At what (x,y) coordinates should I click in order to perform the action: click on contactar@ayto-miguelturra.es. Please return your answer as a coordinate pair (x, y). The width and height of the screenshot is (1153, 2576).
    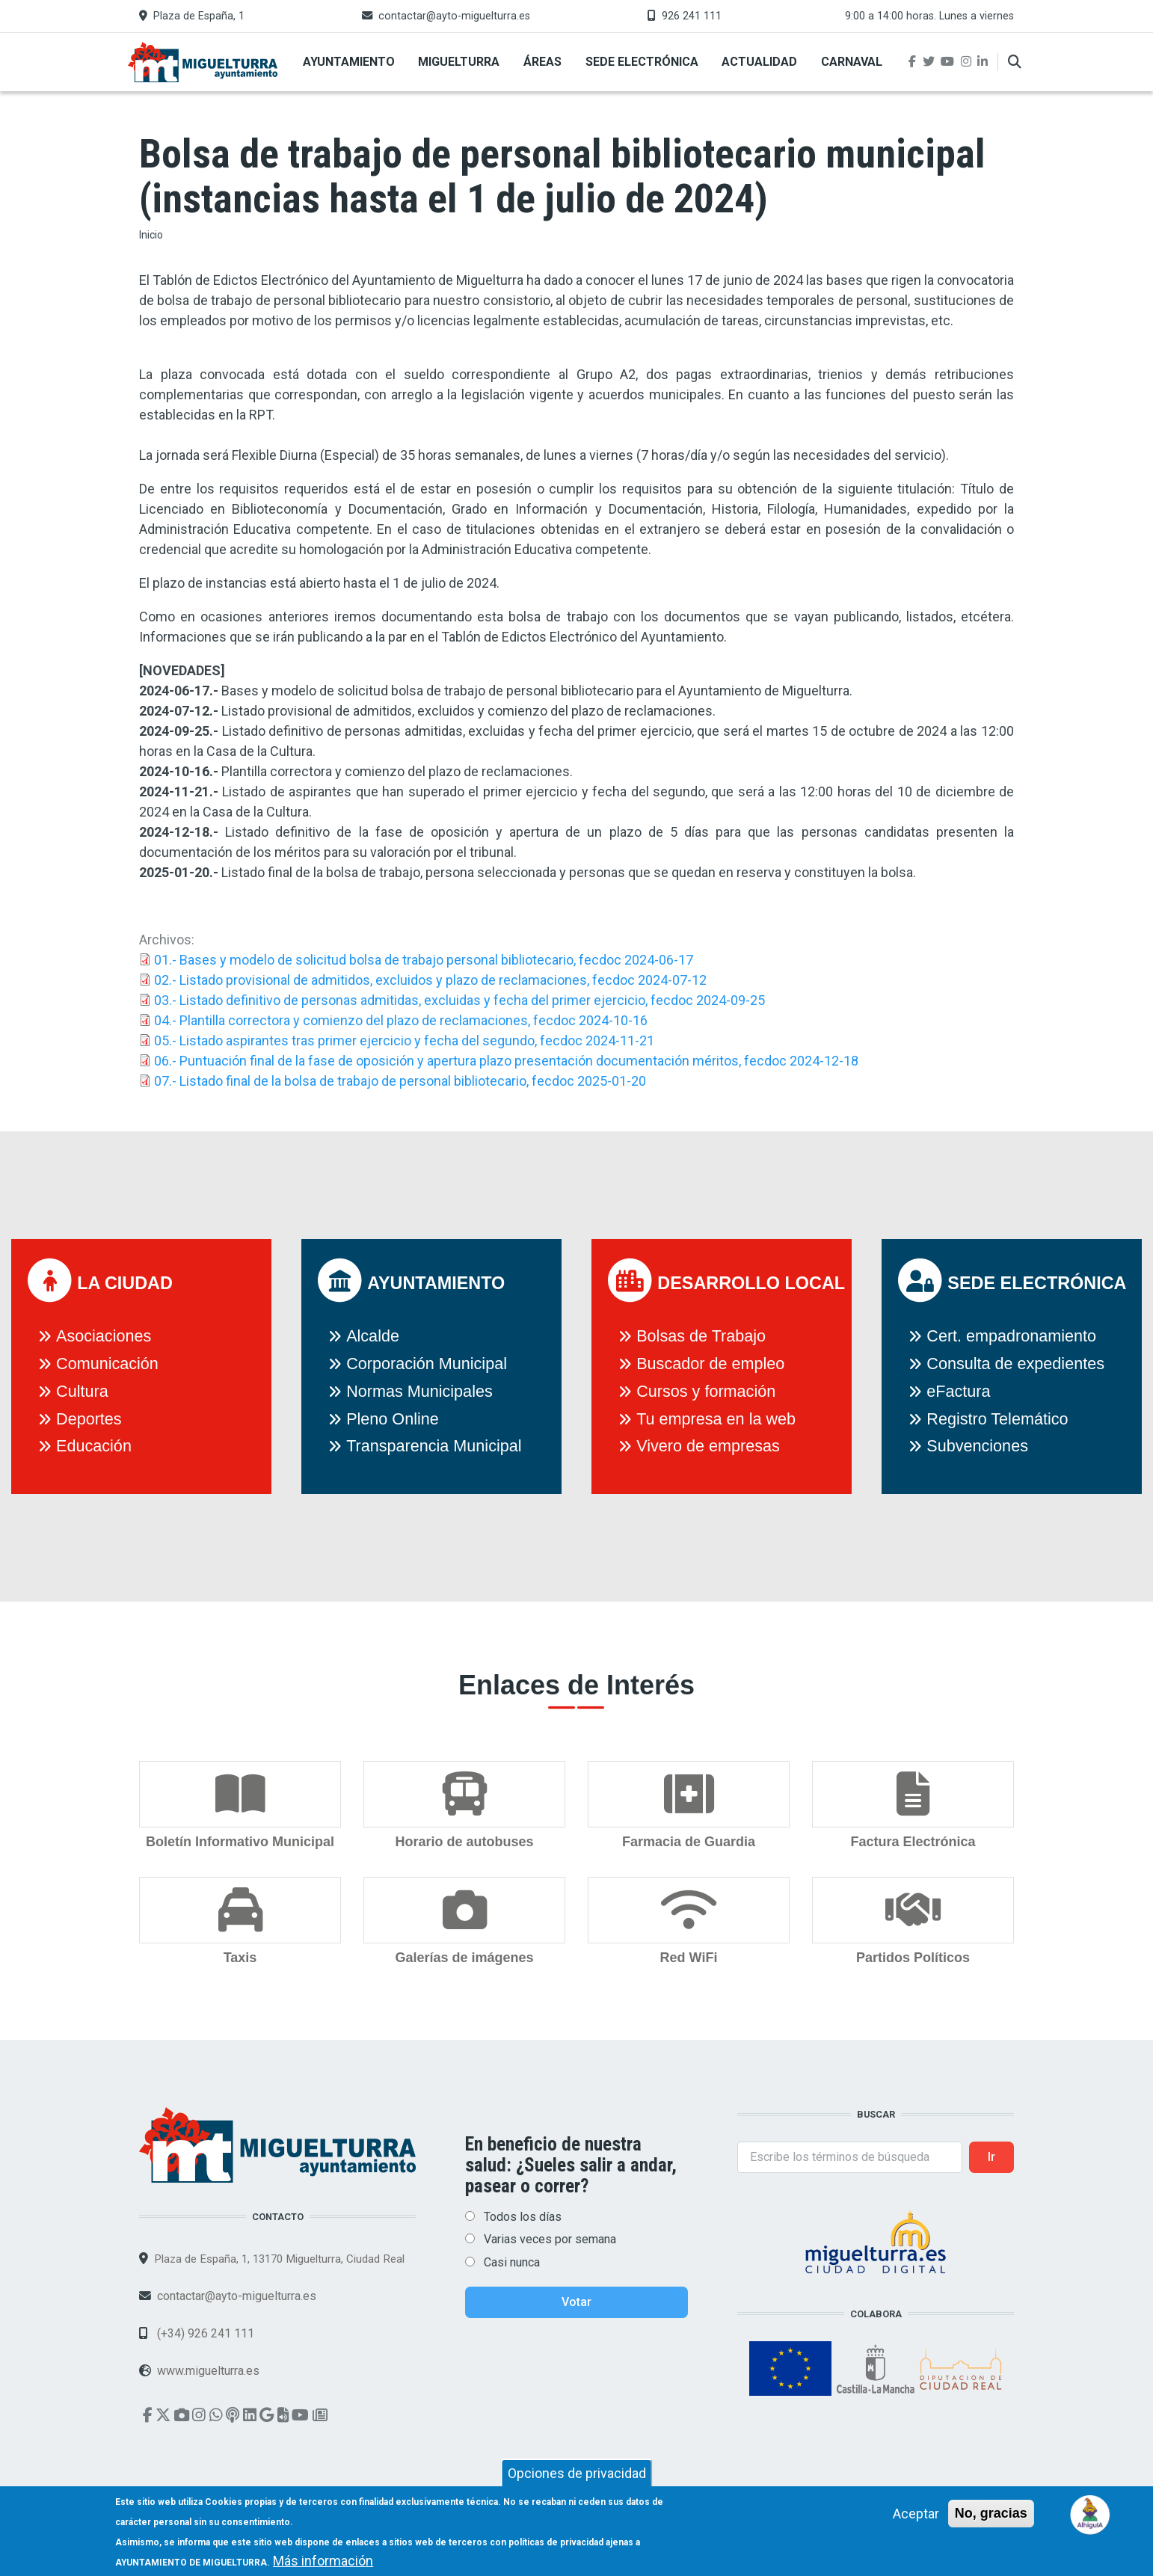
    Looking at the image, I should click on (454, 16).